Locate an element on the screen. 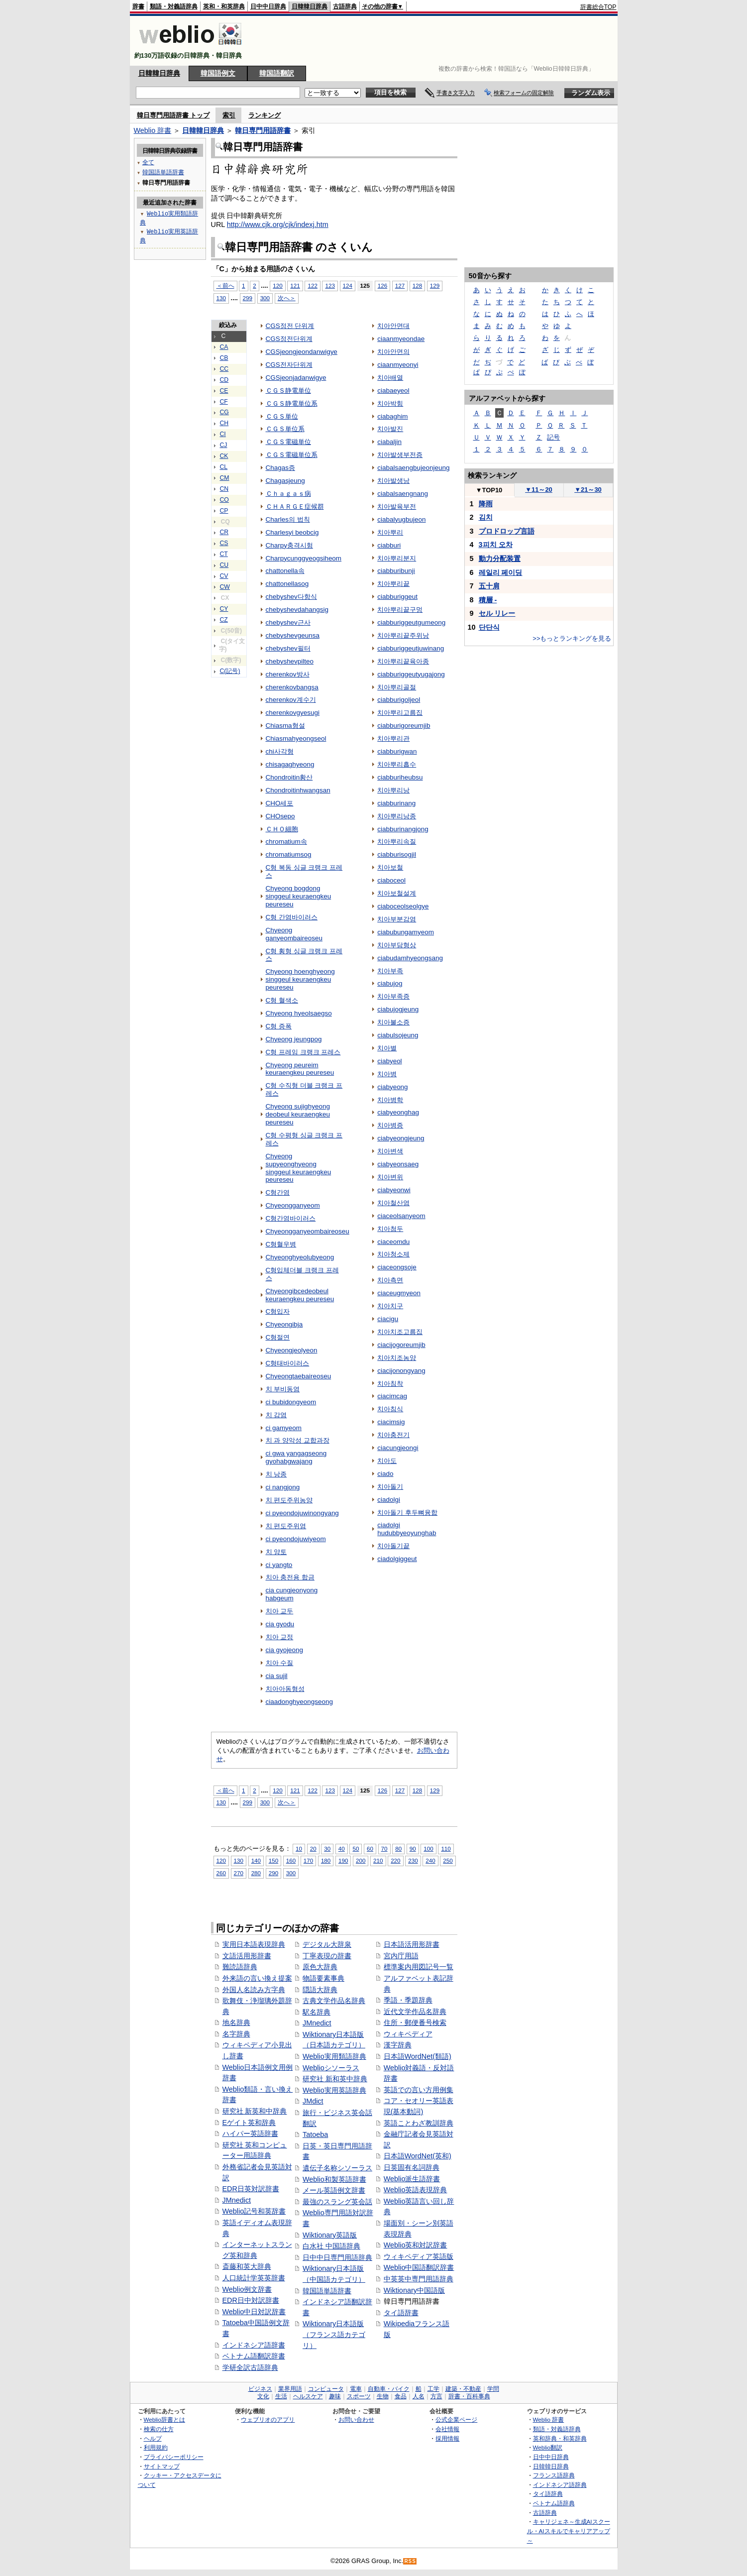 The height and width of the screenshot is (2576, 747). ciaceomdu is located at coordinates (393, 1241).